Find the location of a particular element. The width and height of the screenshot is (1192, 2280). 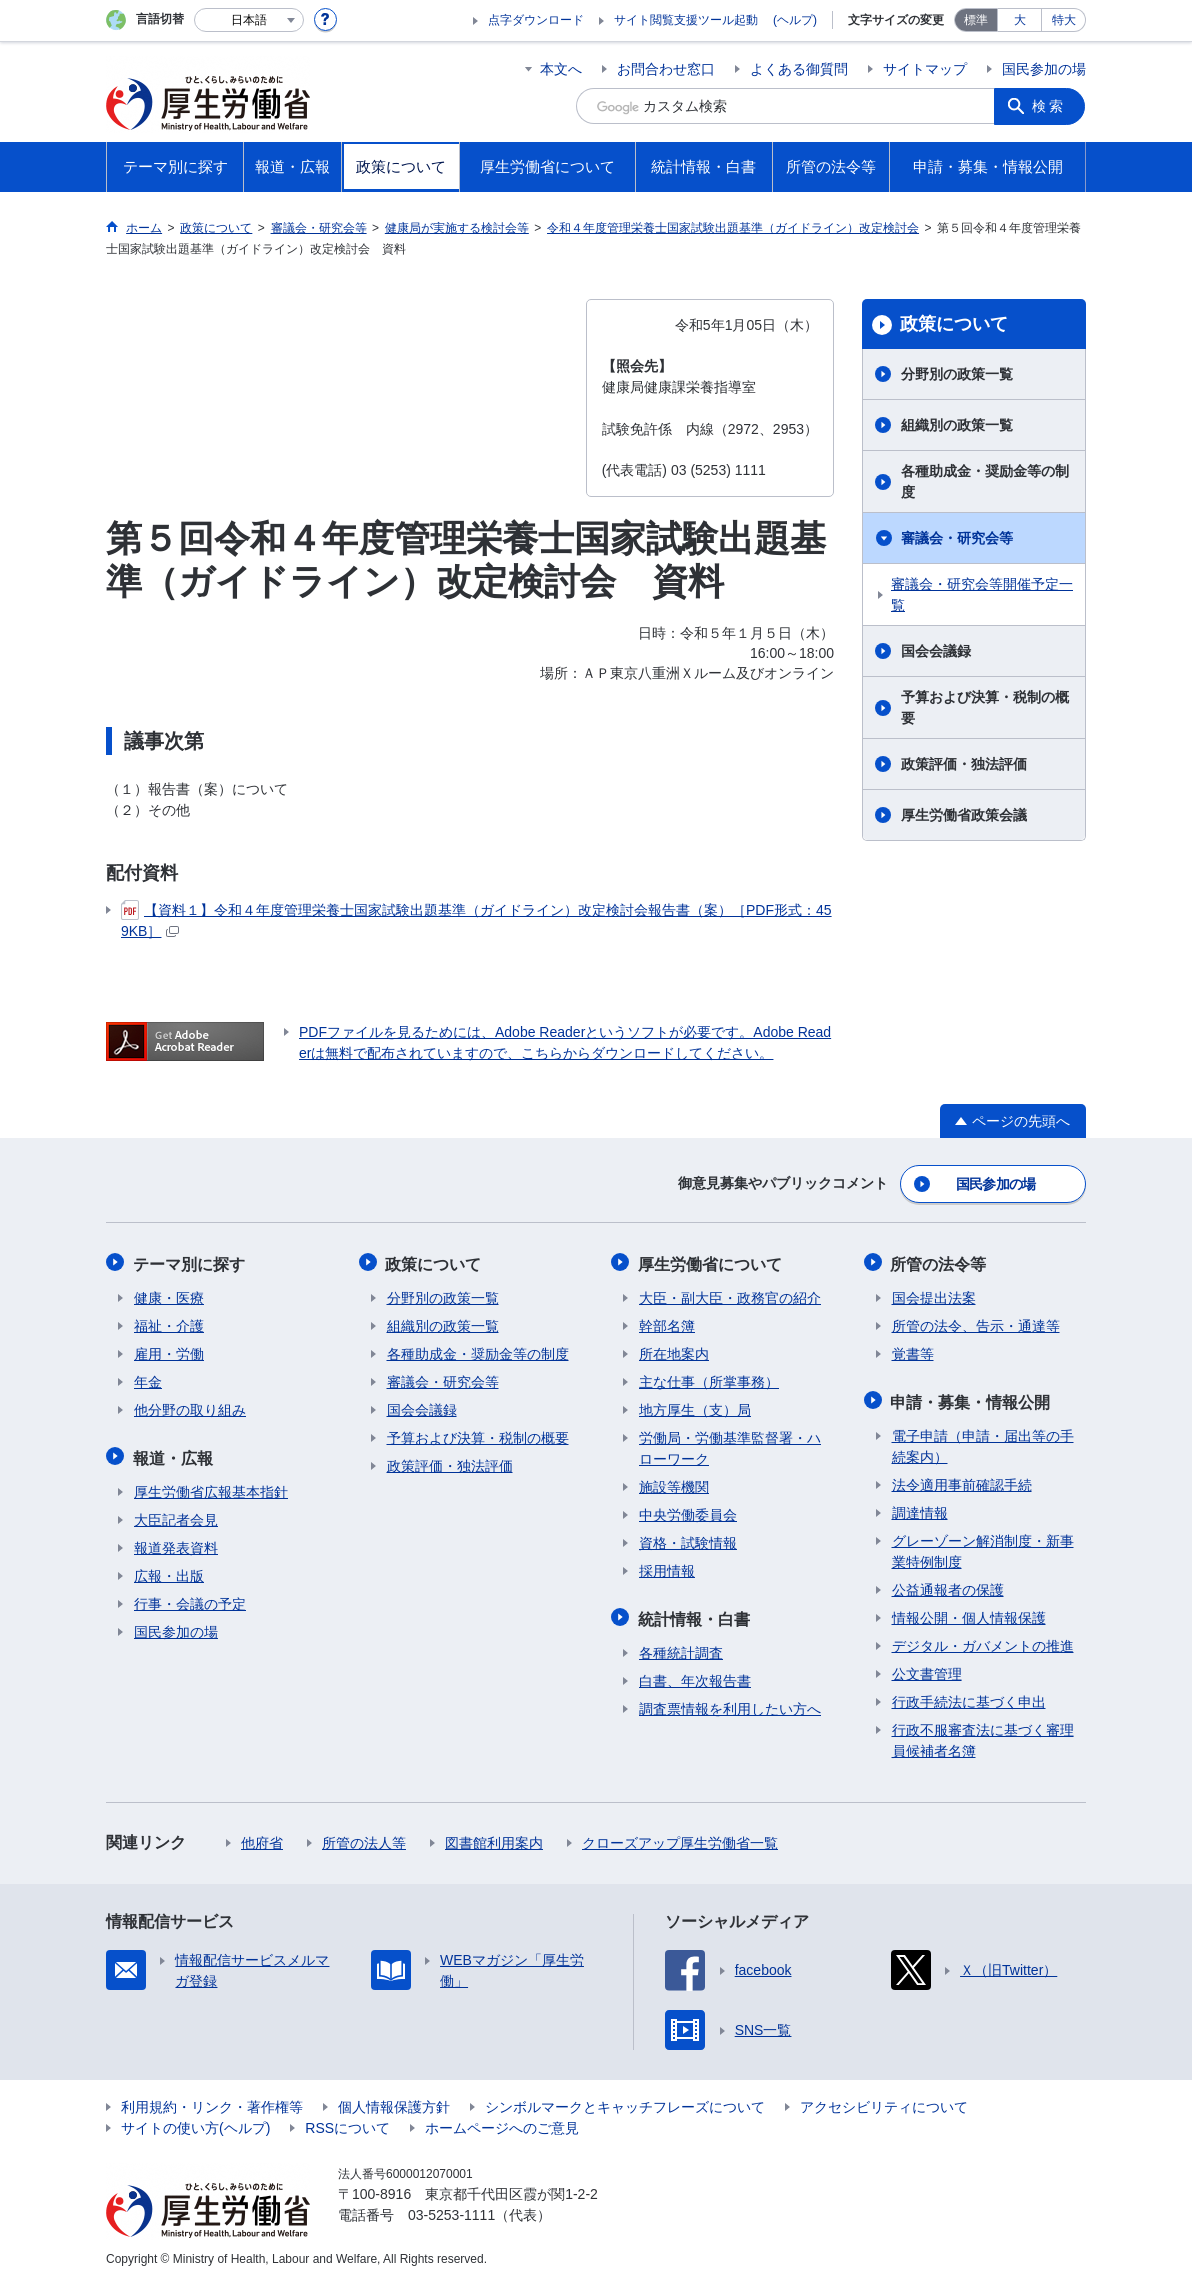

組織別の政策一覧 is located at coordinates (957, 425).